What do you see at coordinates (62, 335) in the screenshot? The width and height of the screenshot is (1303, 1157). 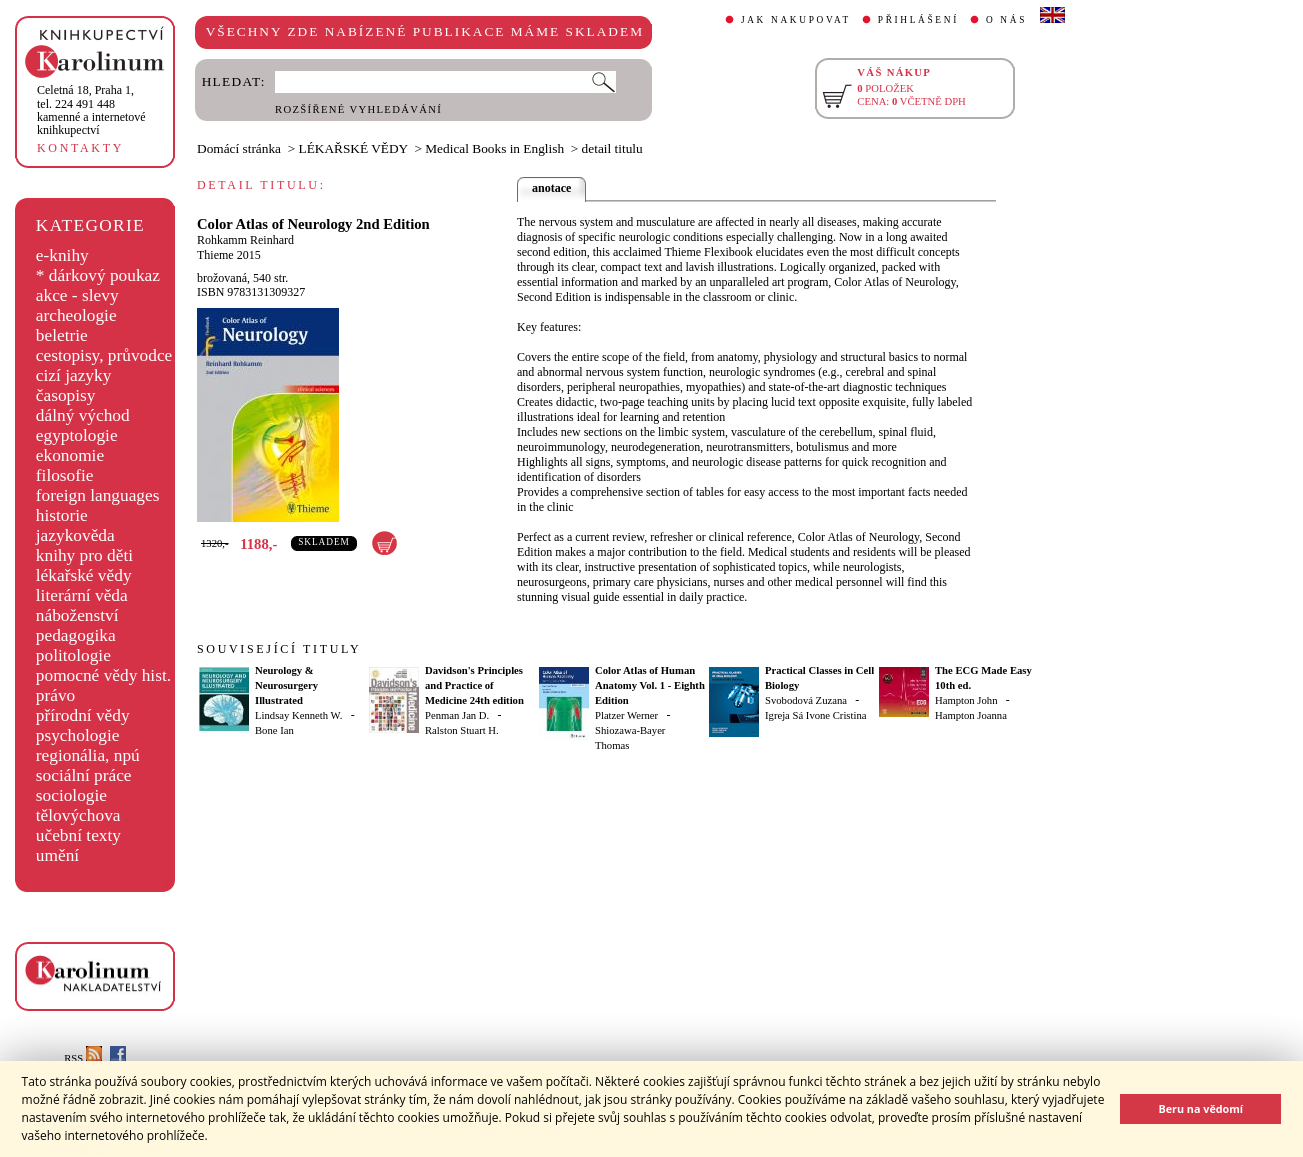 I see `beletrie` at bounding box center [62, 335].